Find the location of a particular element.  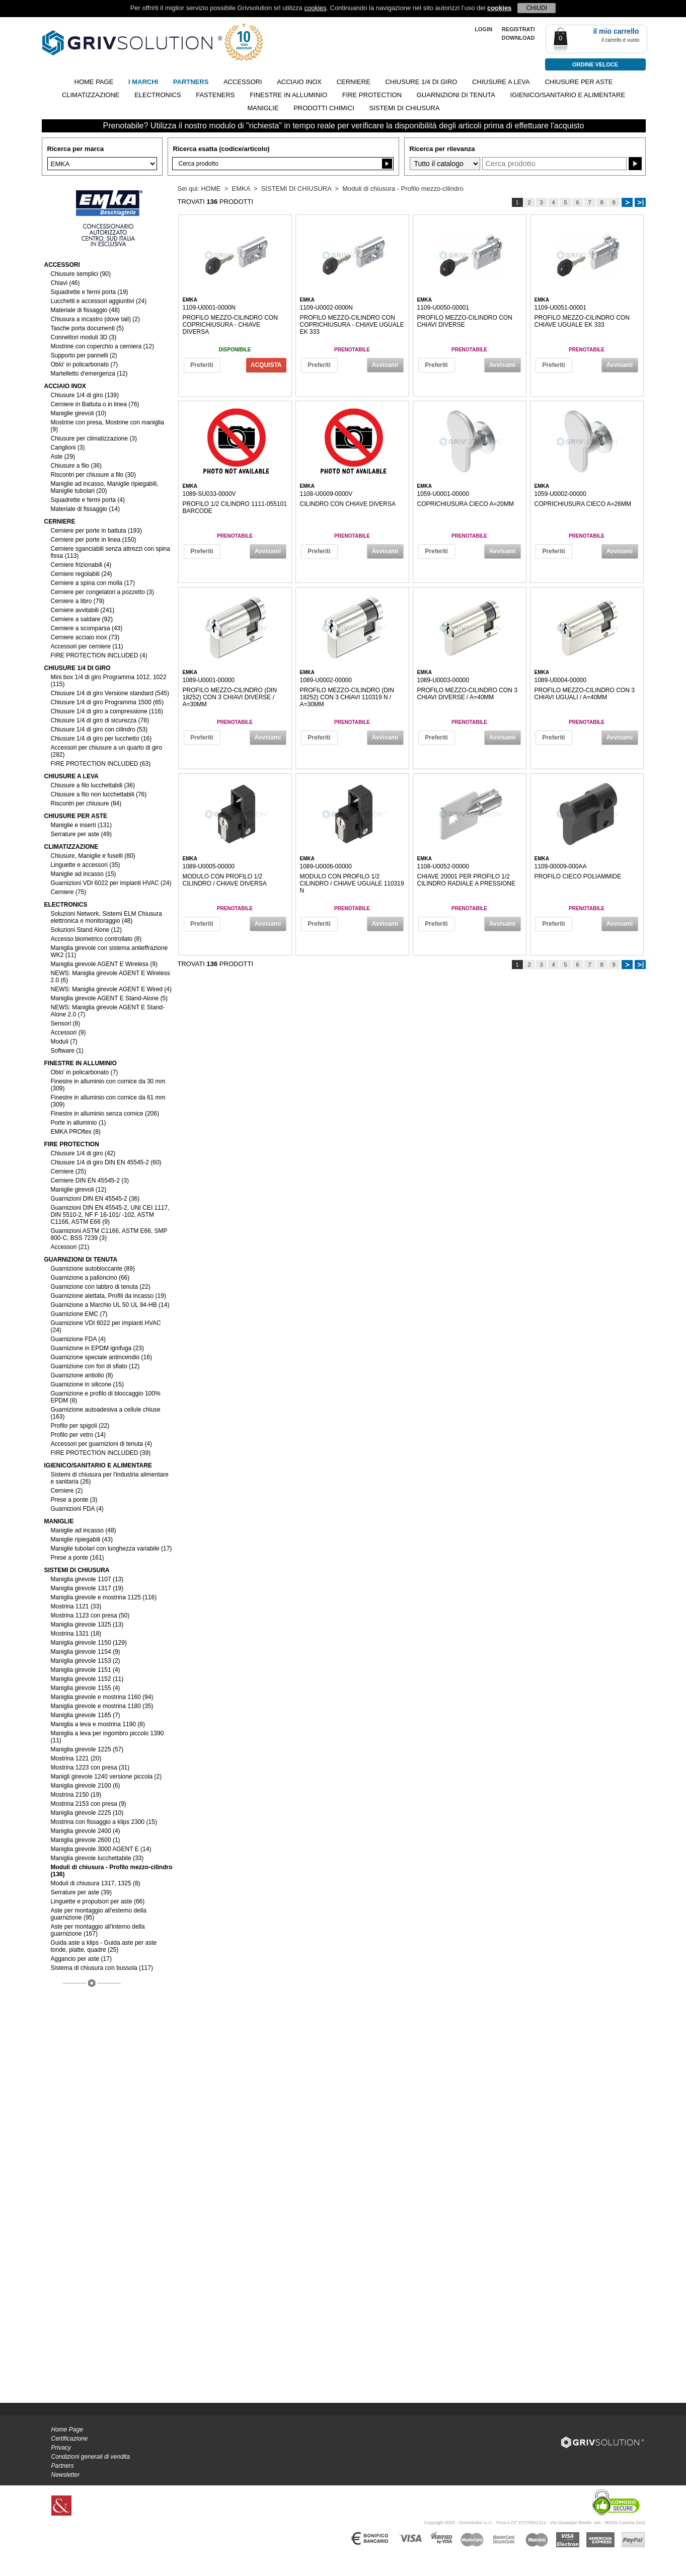

PRODOTTI CHIMICI is located at coordinates (323, 108).